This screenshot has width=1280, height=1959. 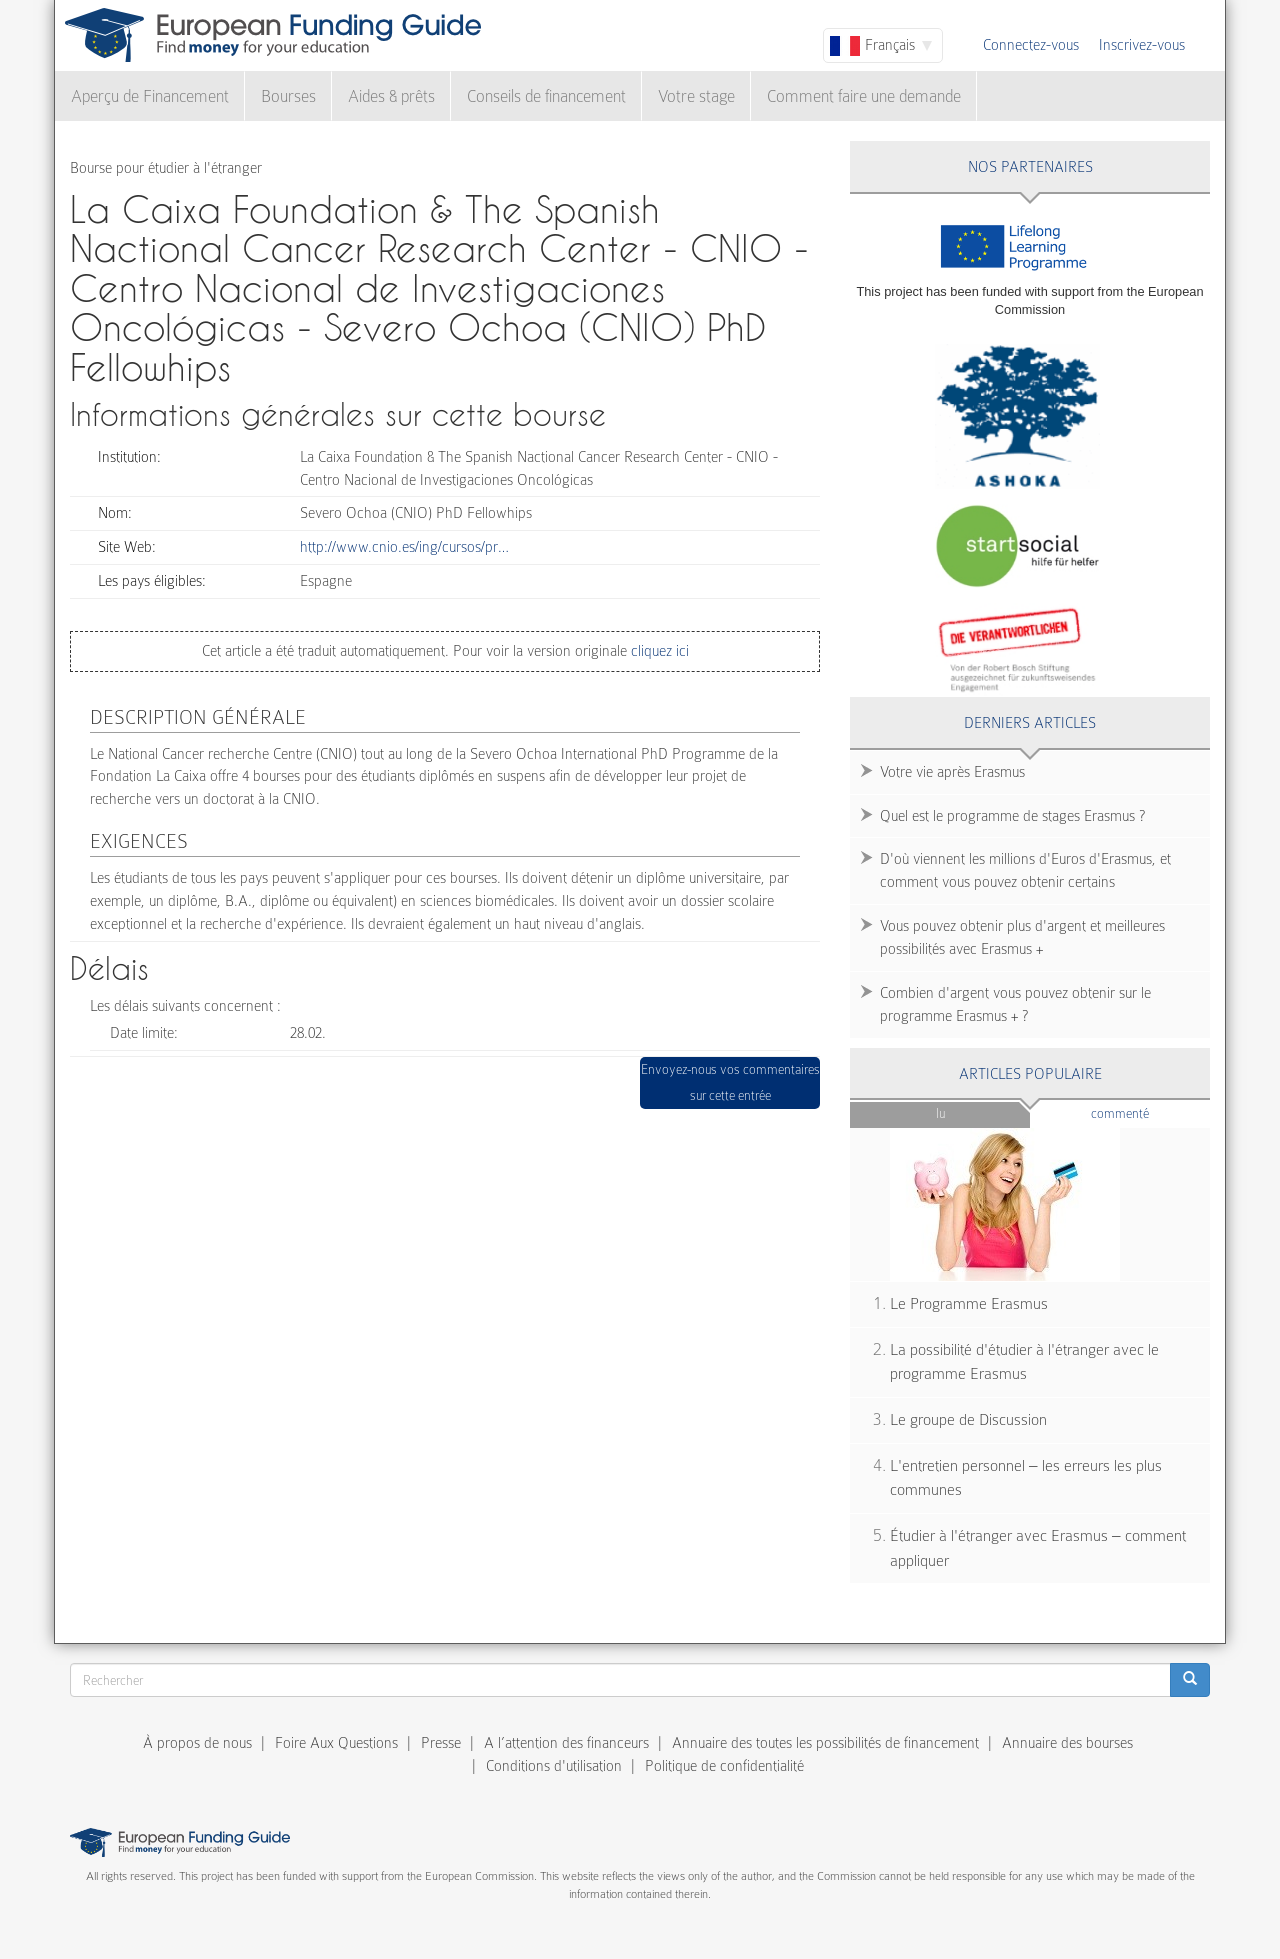 What do you see at coordinates (1031, 45) in the screenshot?
I see `Connectez-vous` at bounding box center [1031, 45].